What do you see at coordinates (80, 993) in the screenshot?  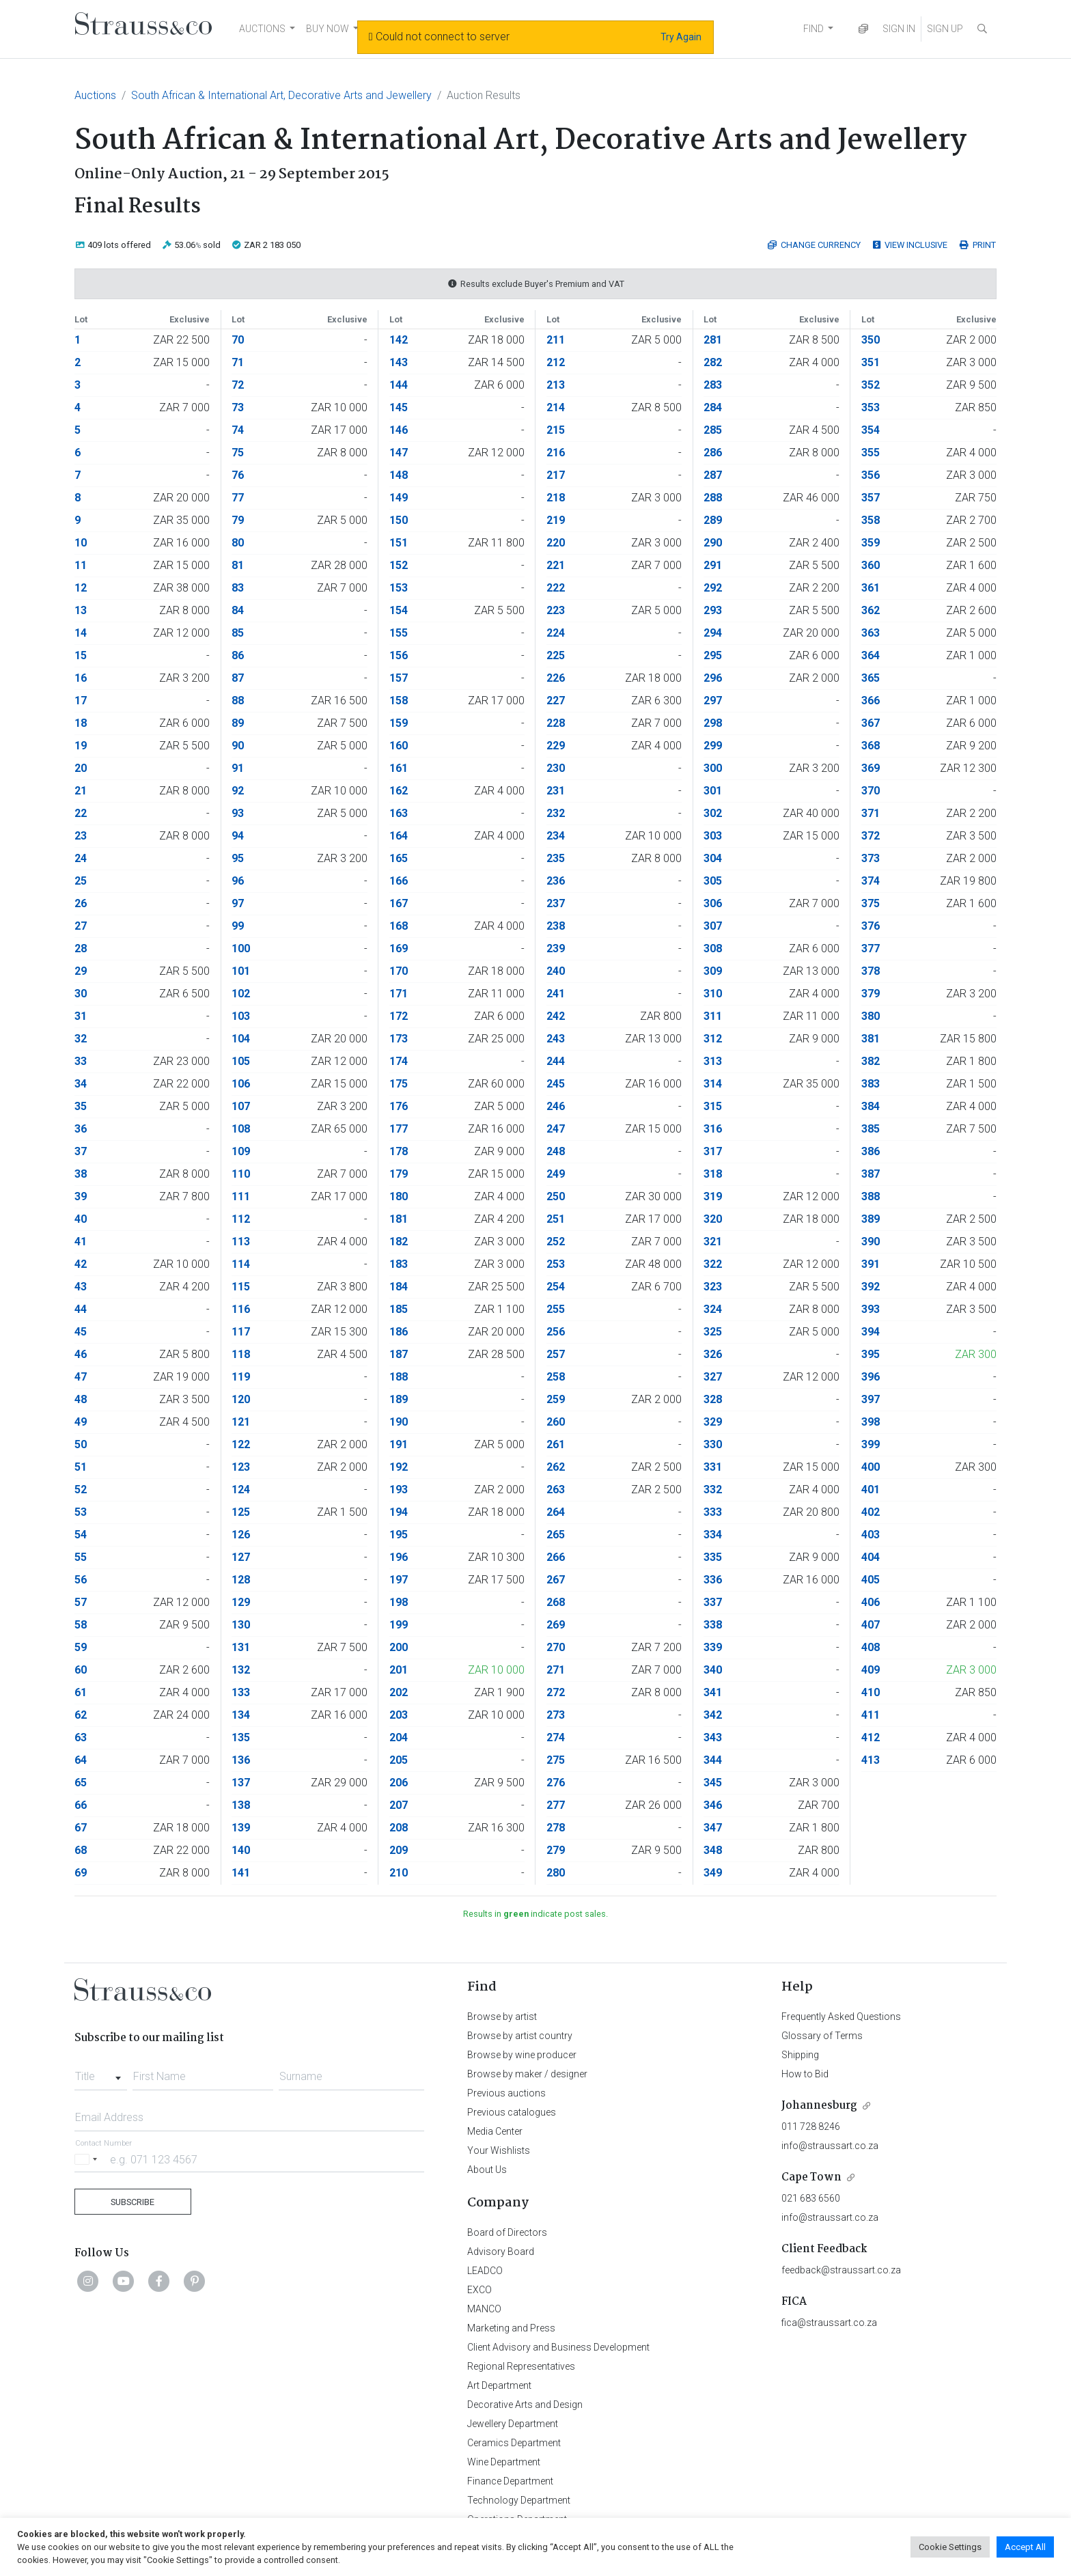 I see `30` at bounding box center [80, 993].